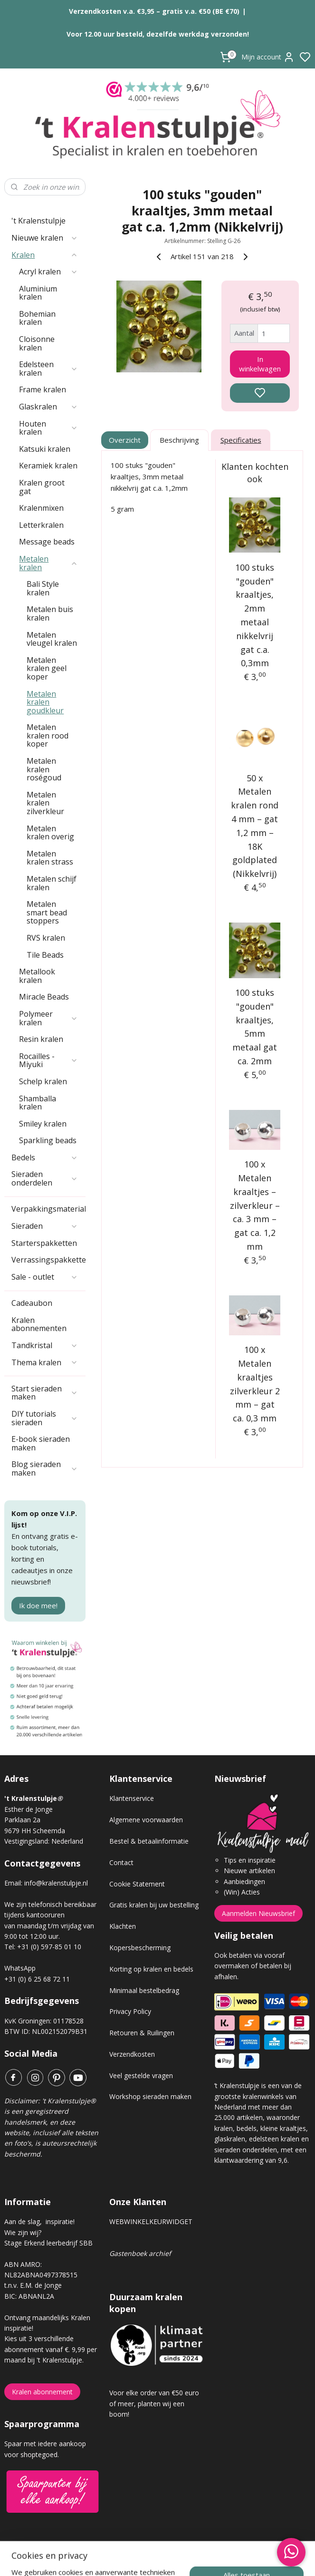  Describe the element at coordinates (44, 255) in the screenshot. I see `Kralen` at that location.